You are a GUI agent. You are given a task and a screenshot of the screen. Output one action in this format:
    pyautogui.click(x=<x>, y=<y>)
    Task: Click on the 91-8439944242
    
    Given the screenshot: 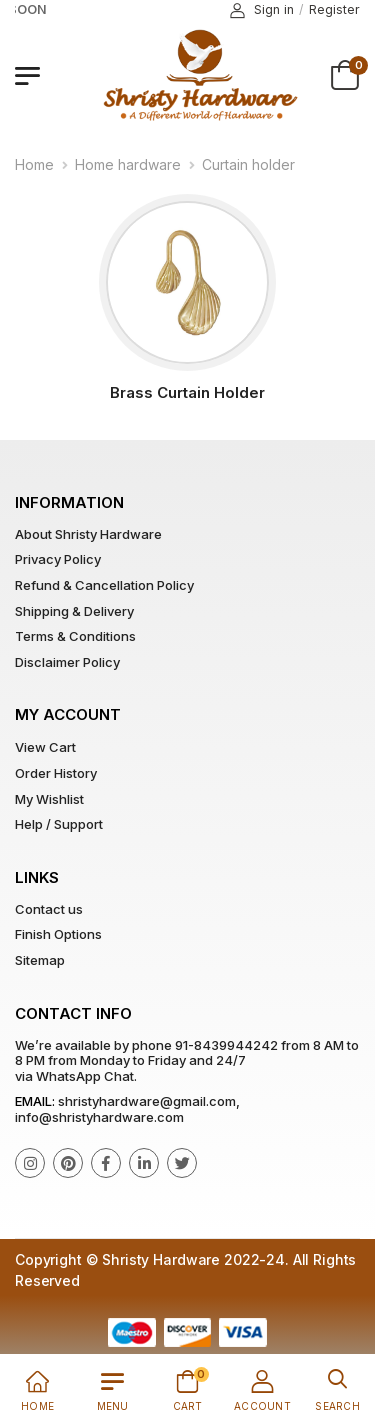 What is the action you would take?
    pyautogui.click(x=226, y=1045)
    